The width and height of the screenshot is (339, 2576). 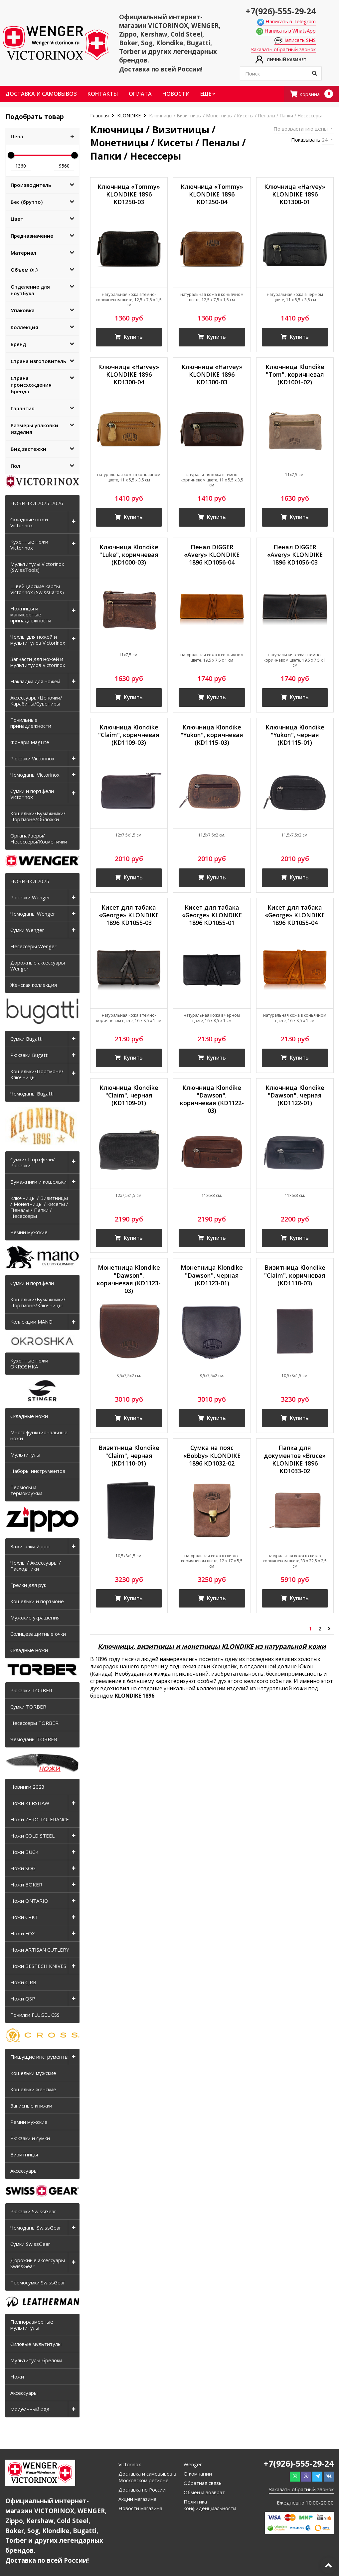 What do you see at coordinates (24, 1917) in the screenshot?
I see `Ножи CRKT` at bounding box center [24, 1917].